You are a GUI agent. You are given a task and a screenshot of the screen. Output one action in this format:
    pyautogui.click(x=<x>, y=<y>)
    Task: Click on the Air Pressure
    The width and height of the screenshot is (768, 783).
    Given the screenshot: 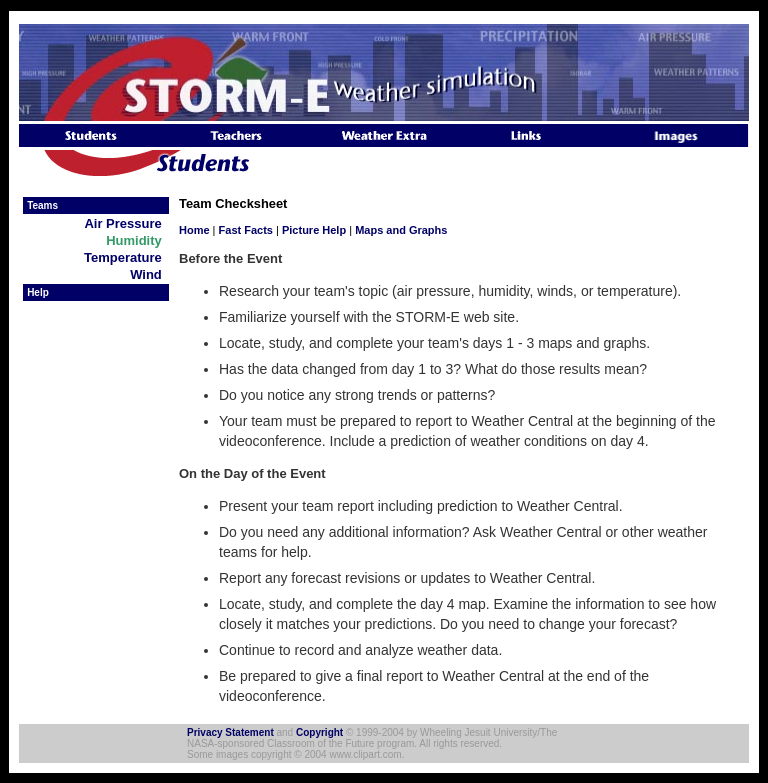 What is the action you would take?
    pyautogui.click(x=126, y=223)
    